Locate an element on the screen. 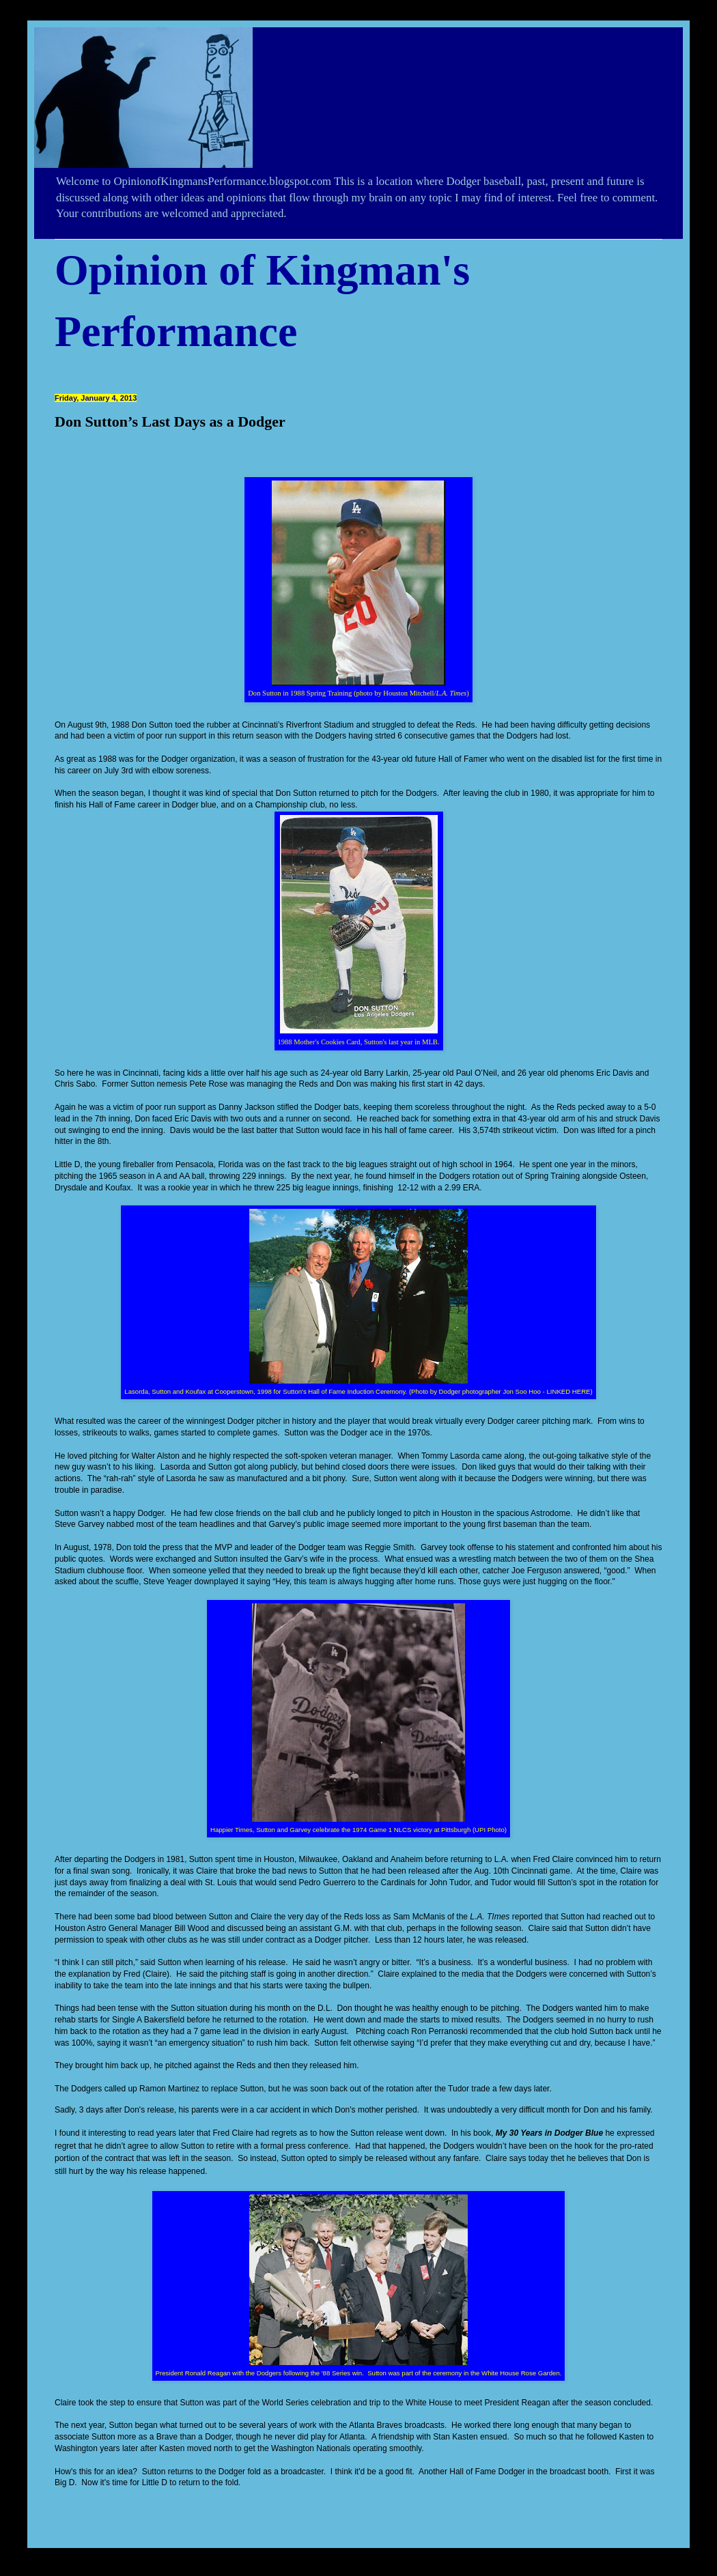 The image size is (717, 2576). LINKED HERE is located at coordinates (568, 1391).